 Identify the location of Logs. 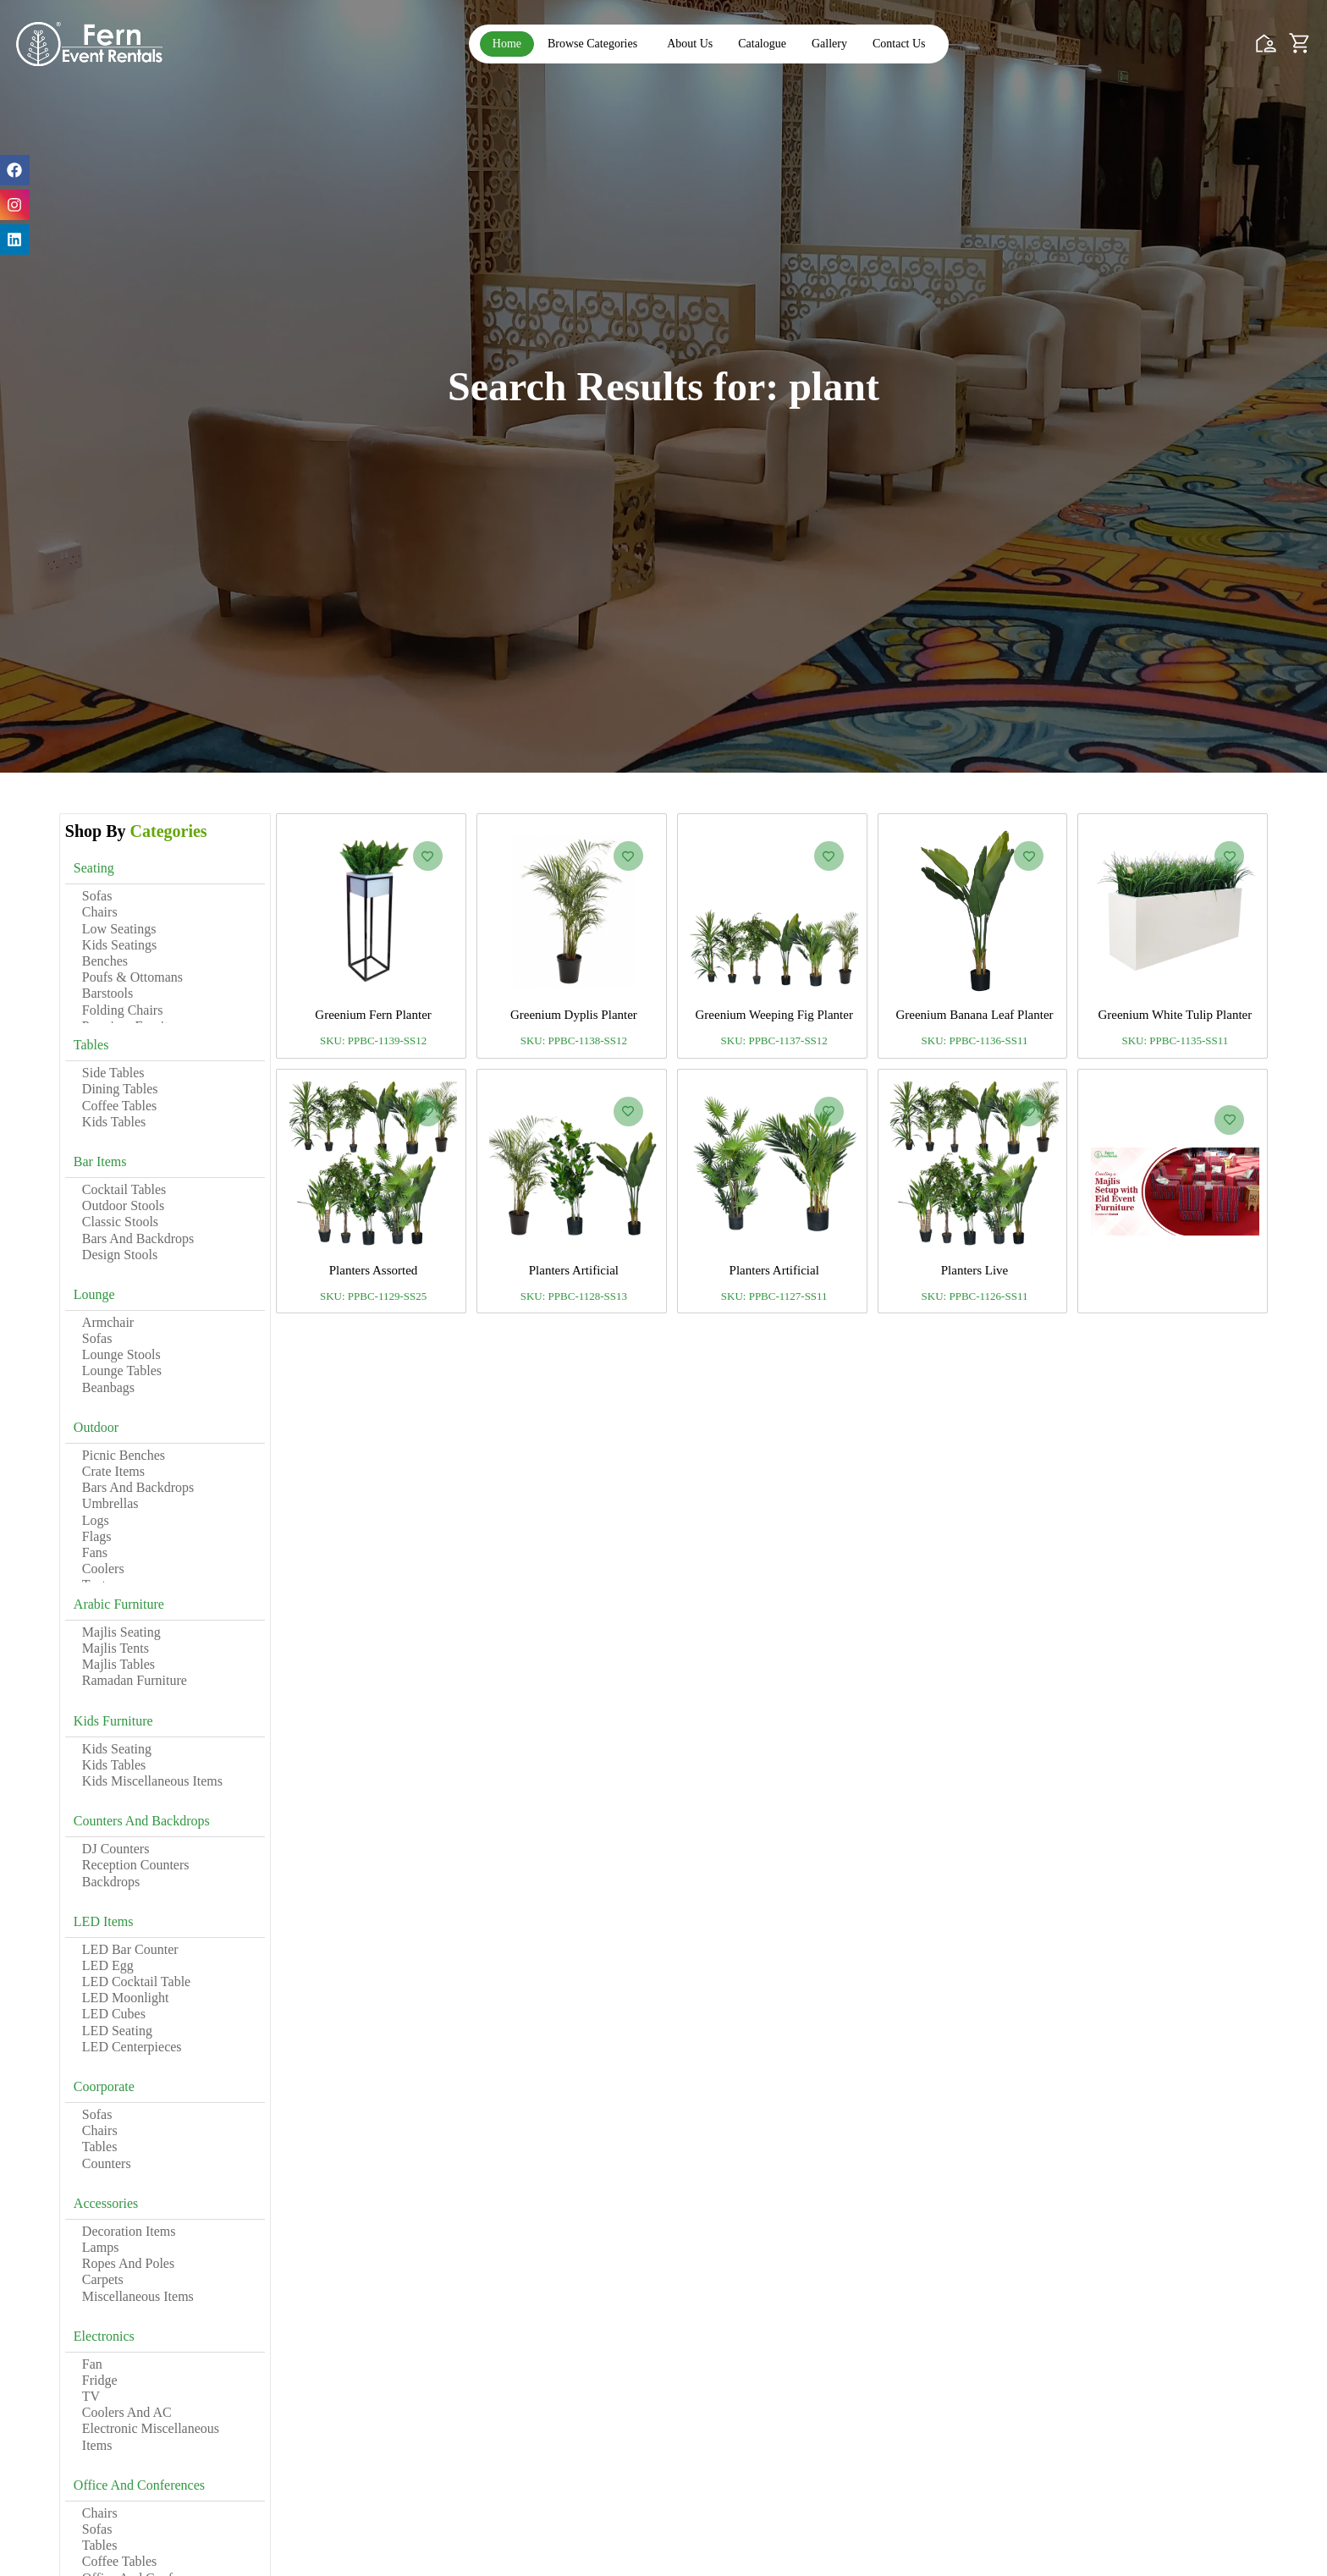
(95, 1520).